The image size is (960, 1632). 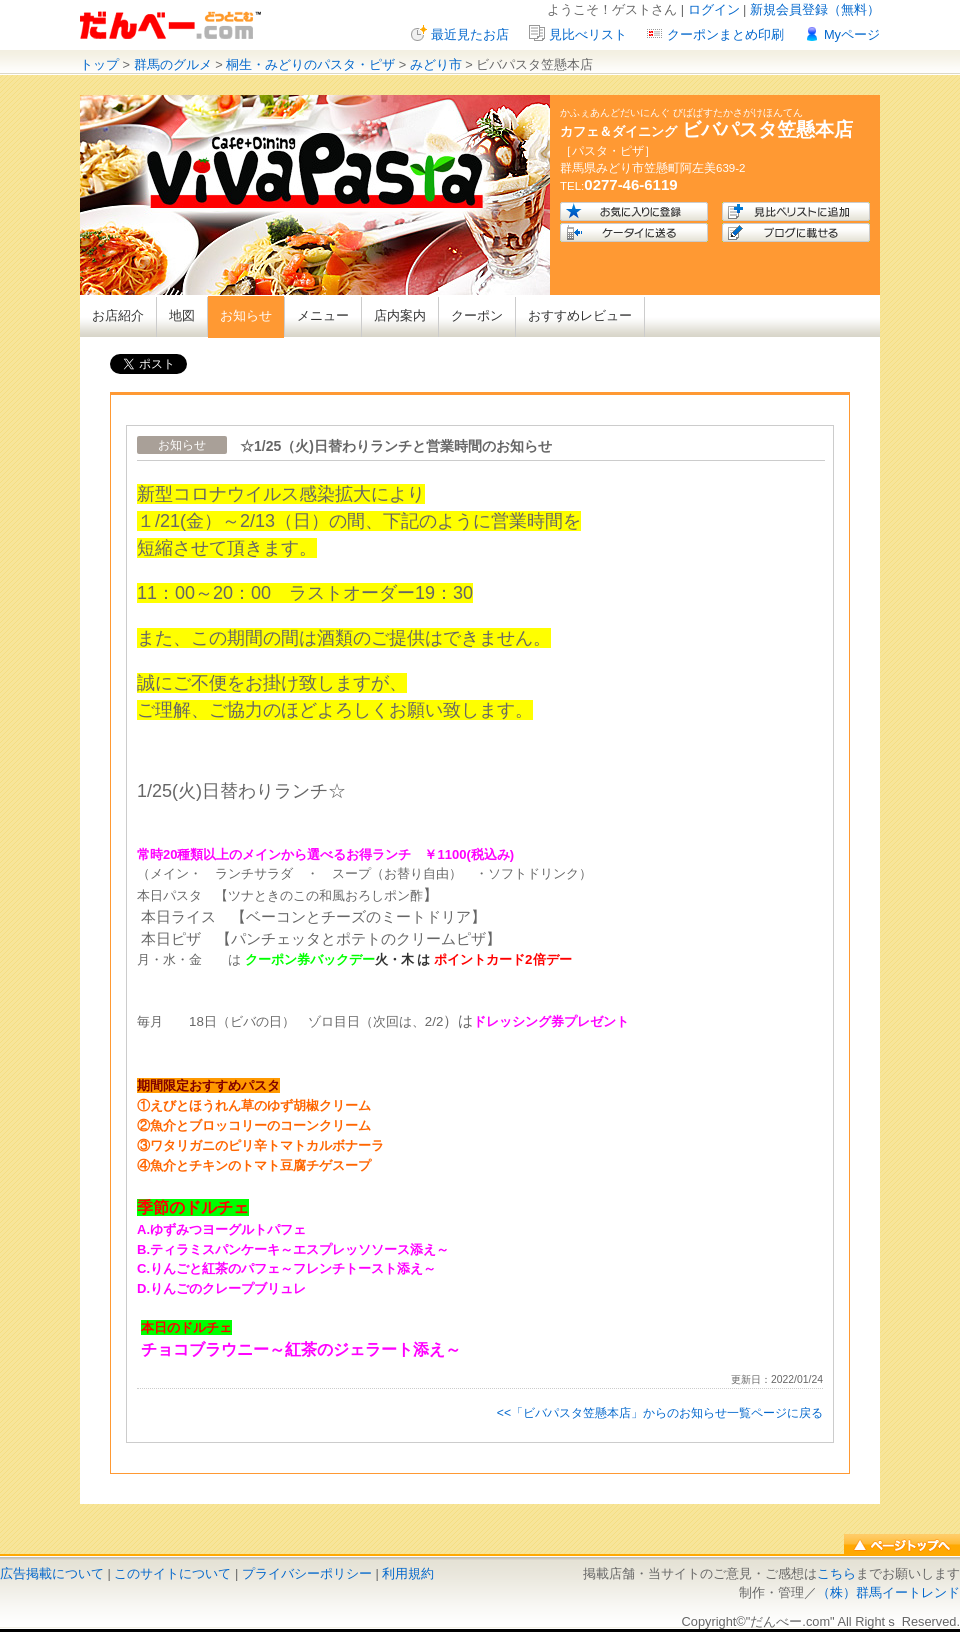 I want to click on 店内案内, so click(x=400, y=315).